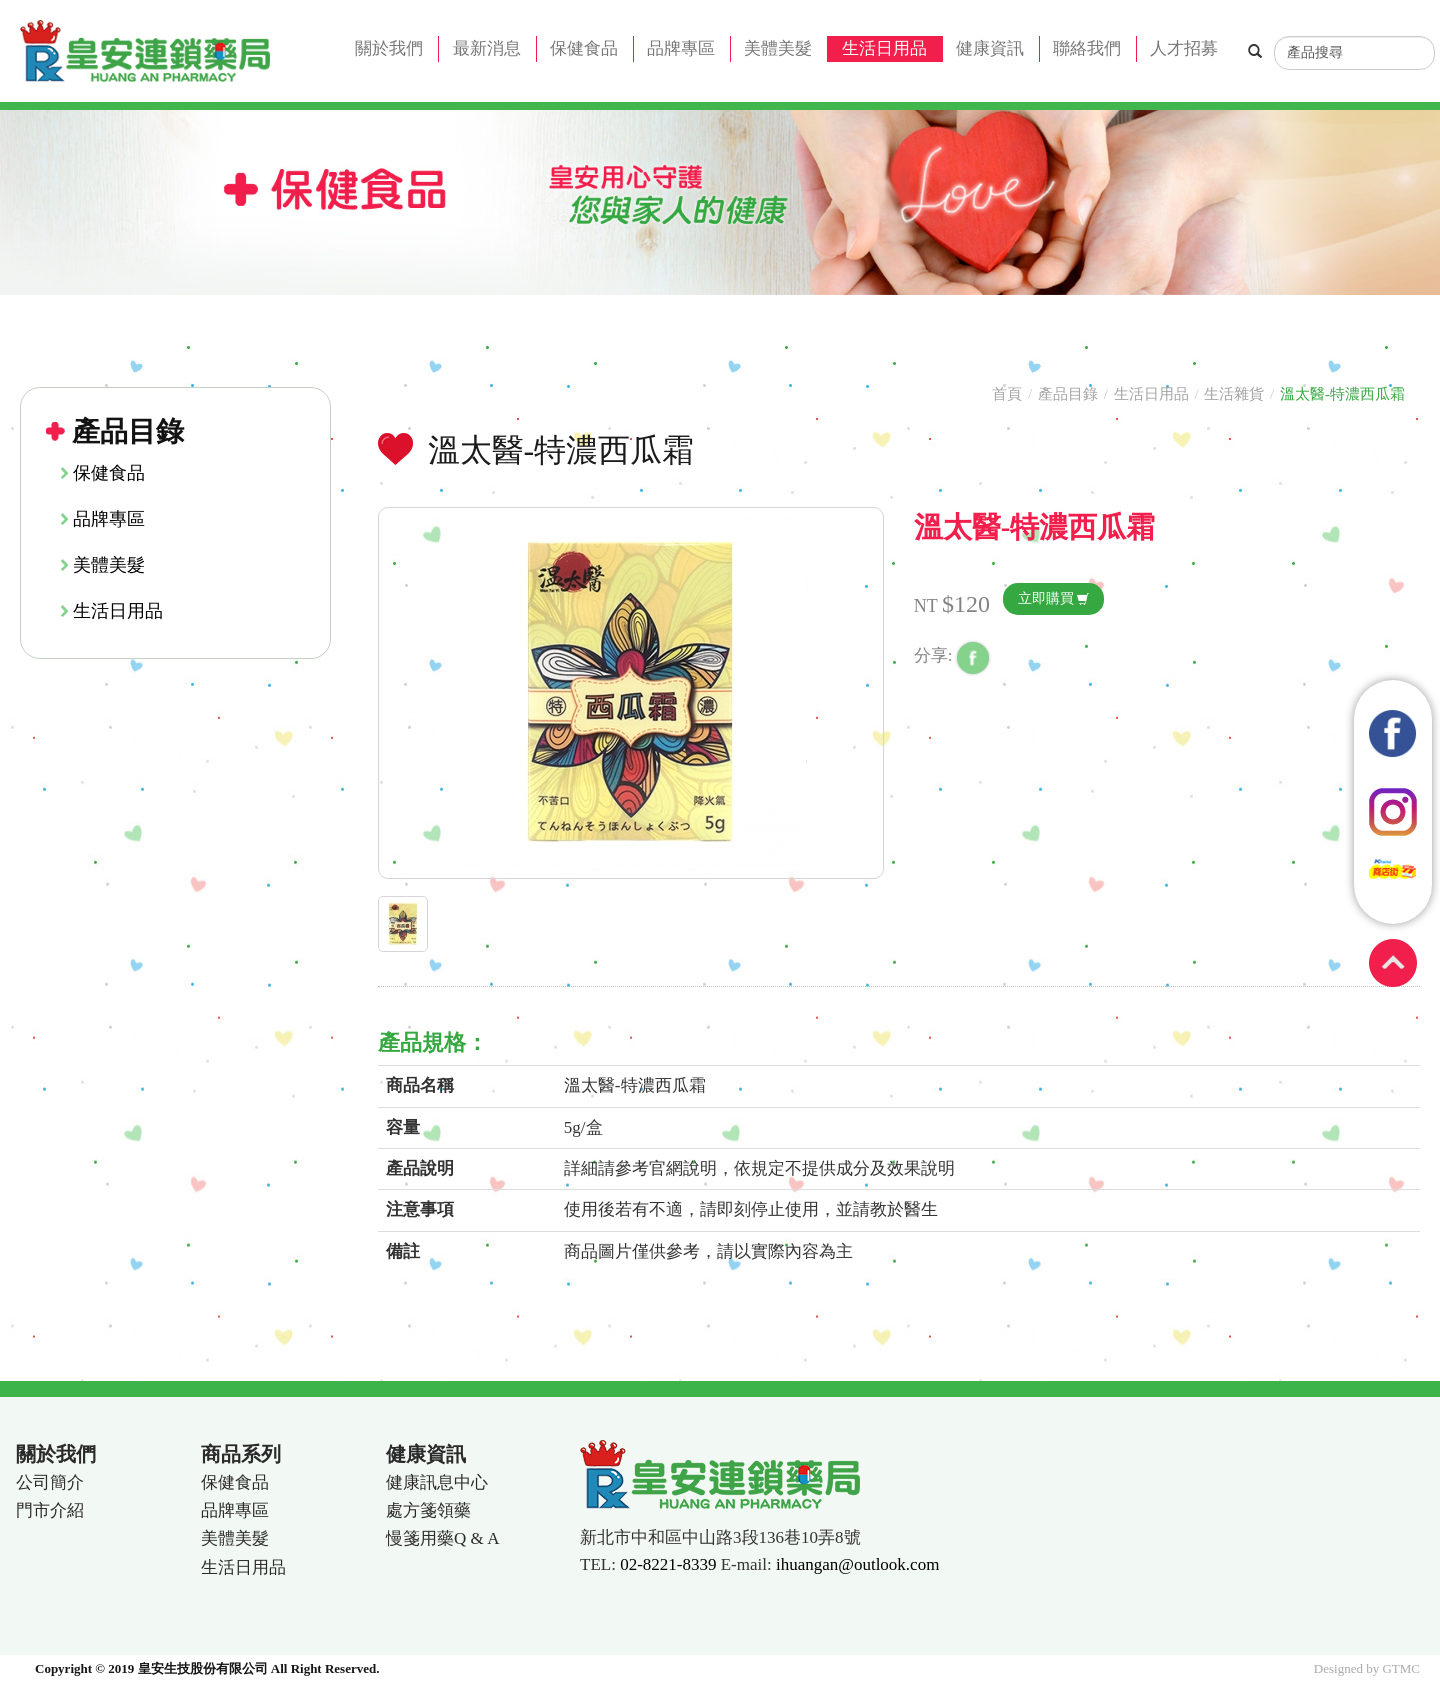  Describe the element at coordinates (857, 1564) in the screenshot. I see `ihuangan@outlook.com` at that location.